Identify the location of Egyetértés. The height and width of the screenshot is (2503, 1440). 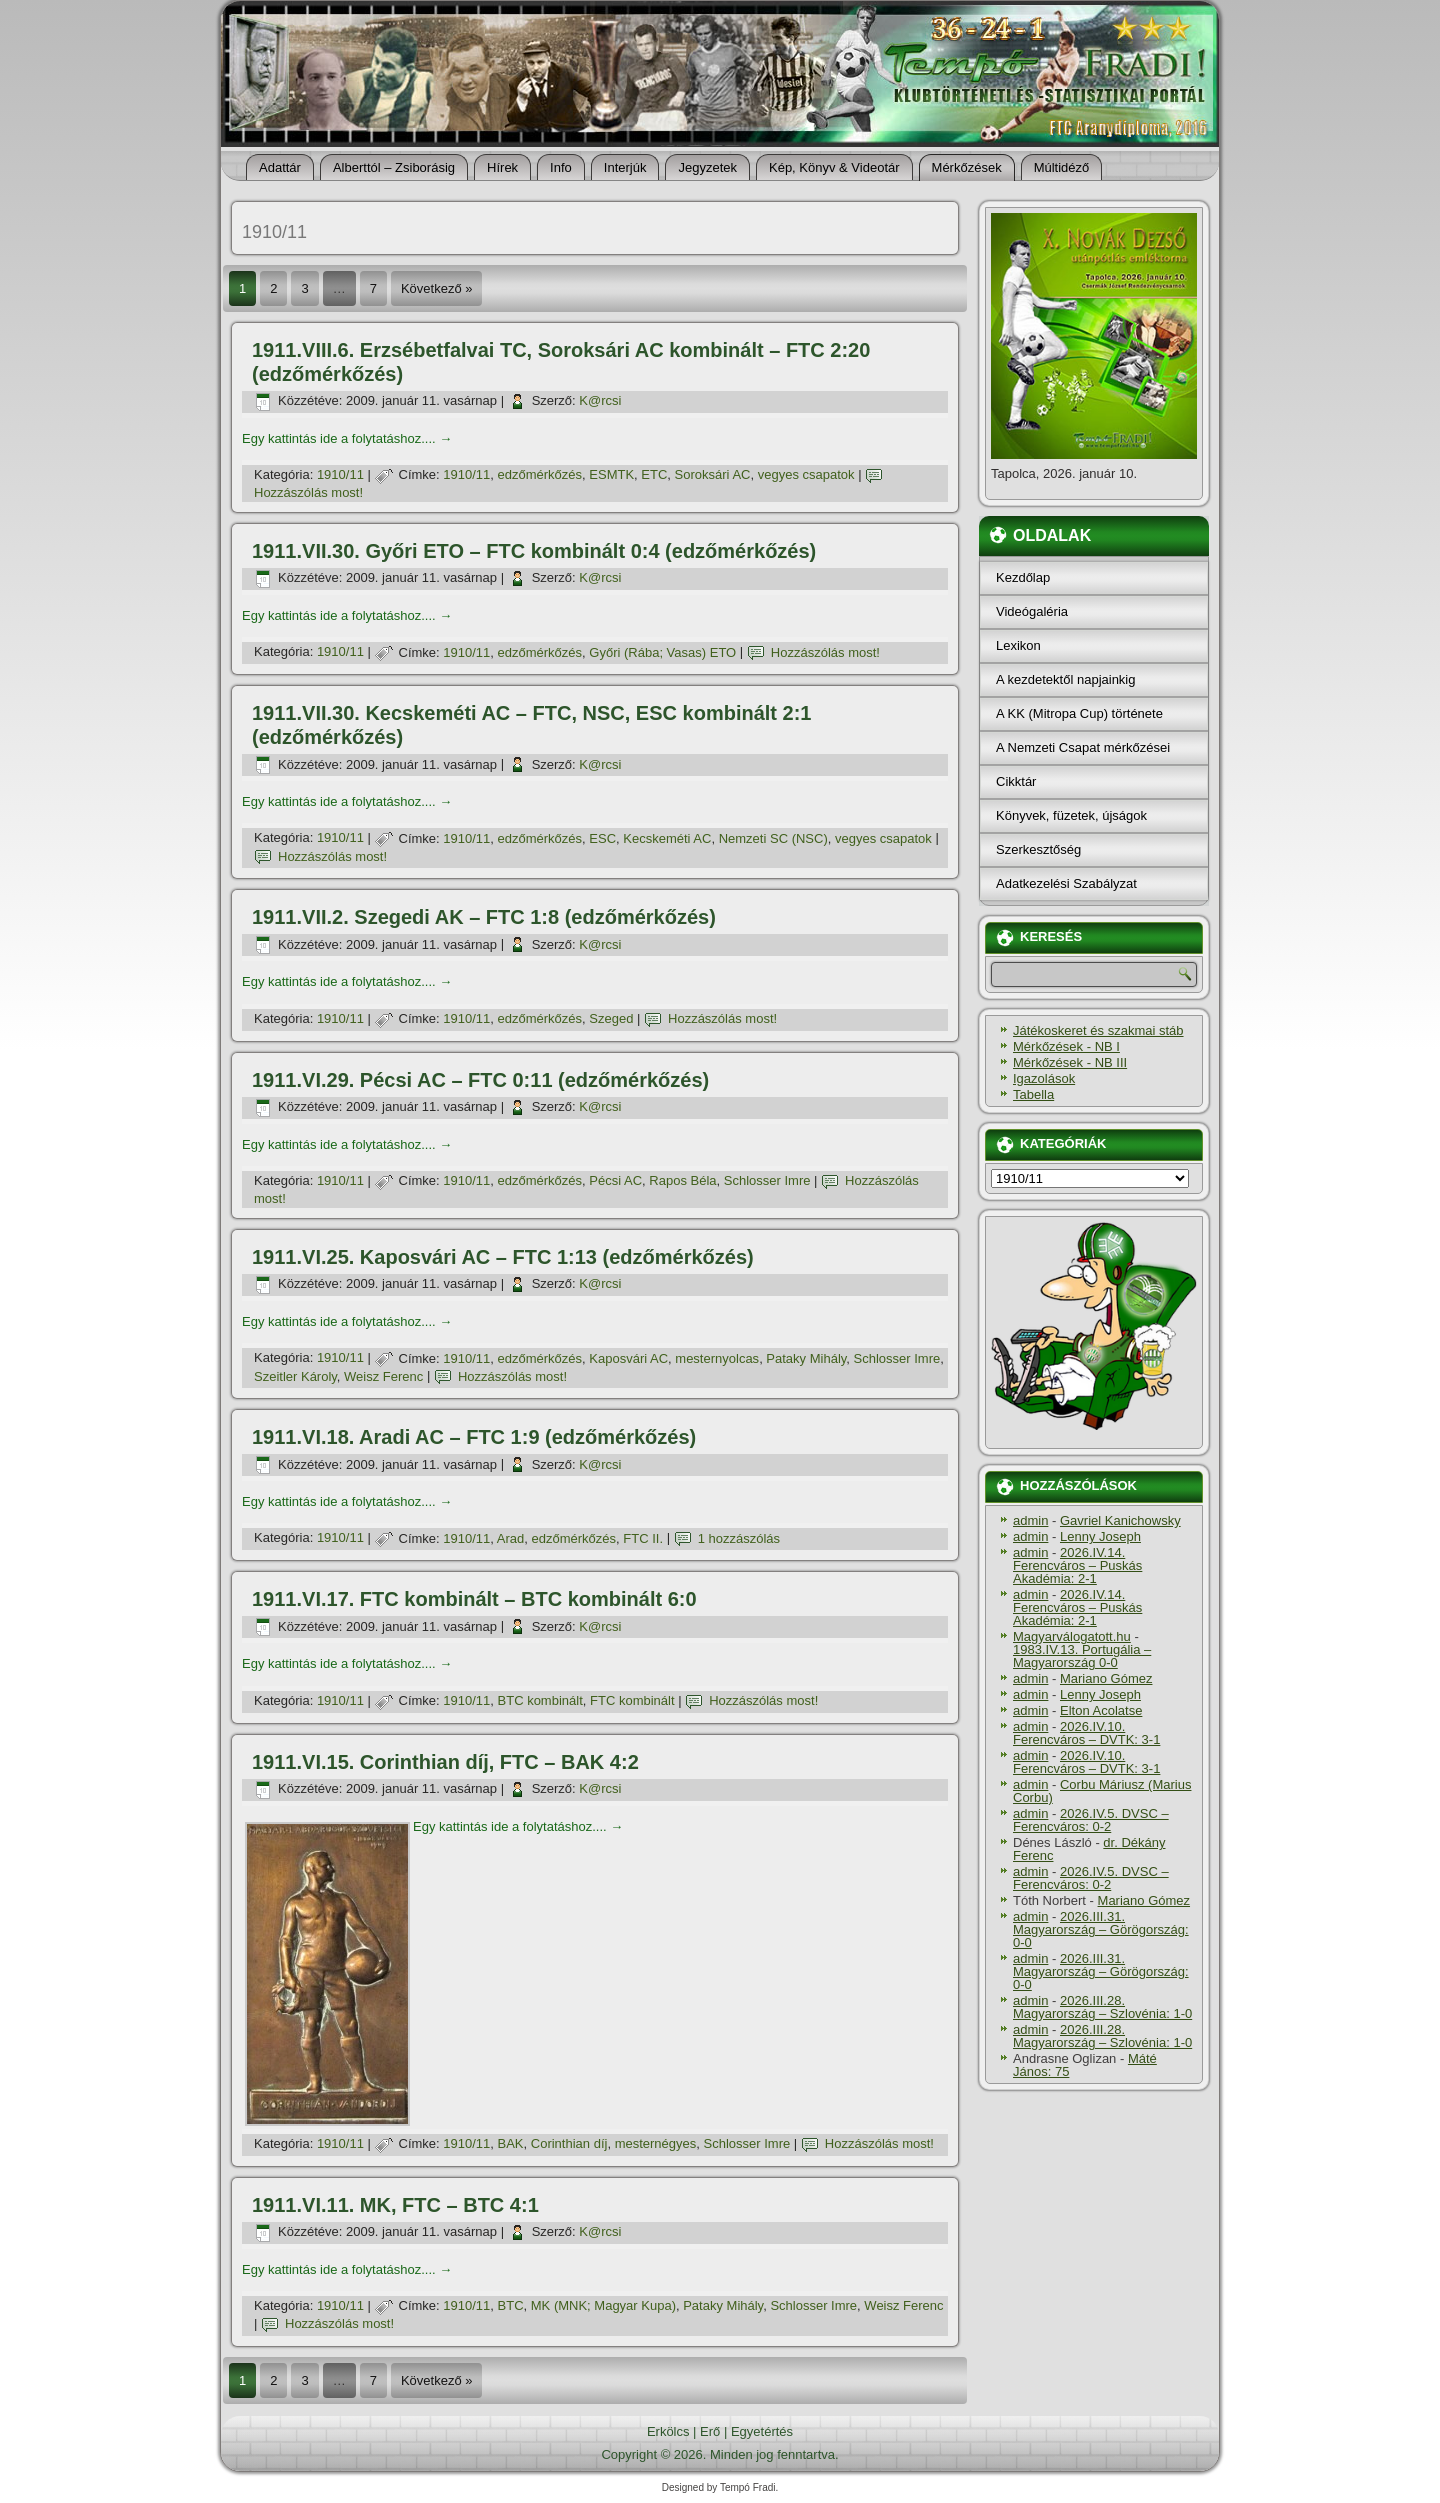
(762, 2431).